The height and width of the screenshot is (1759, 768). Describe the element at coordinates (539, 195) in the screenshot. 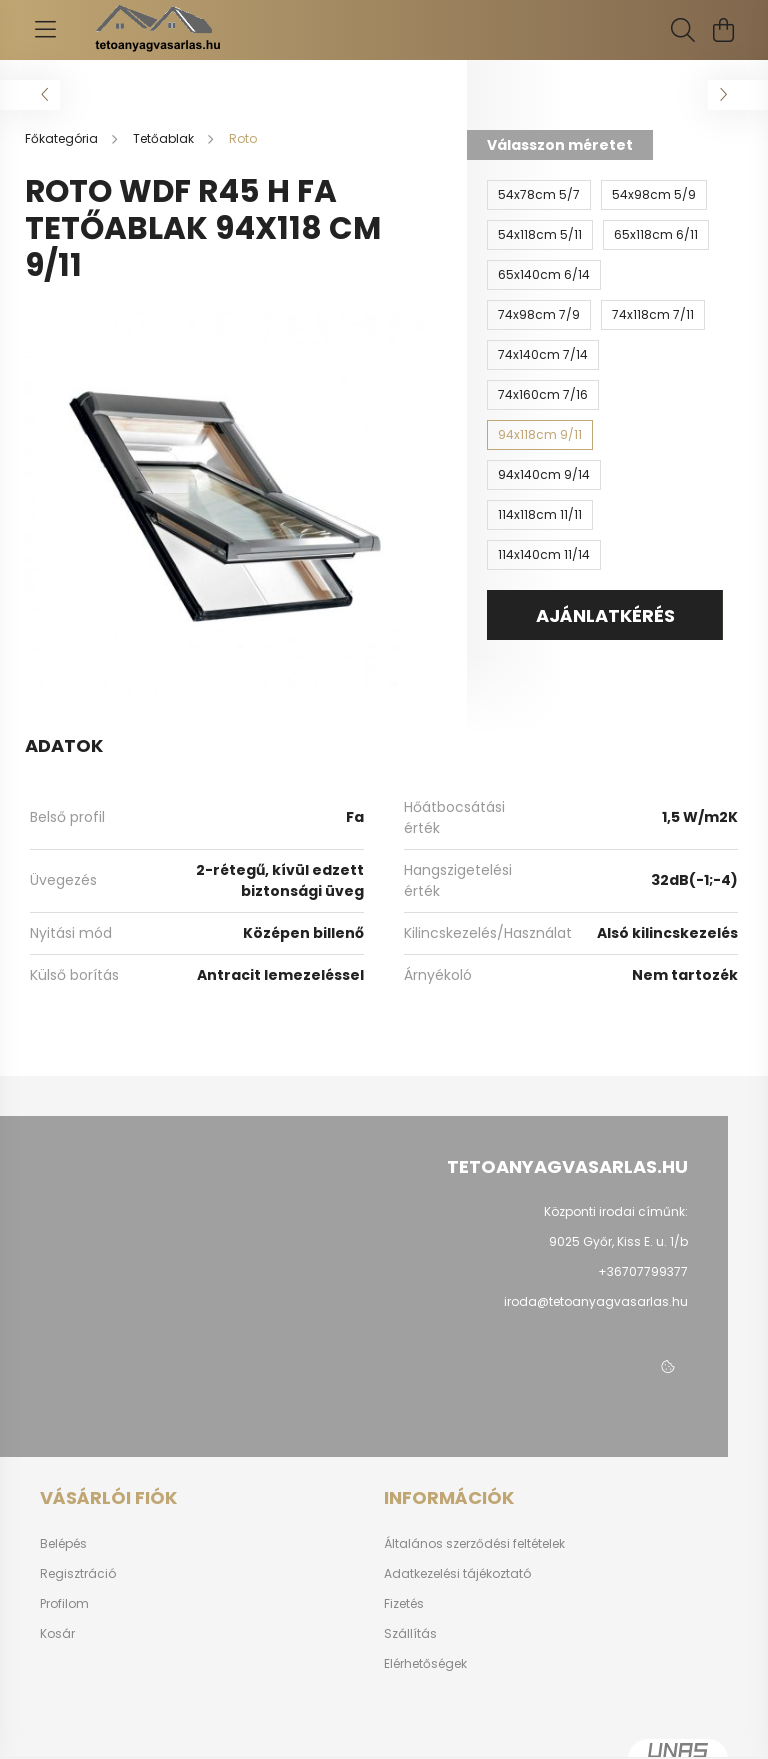

I see `[54x78cm 5/7]` at that location.